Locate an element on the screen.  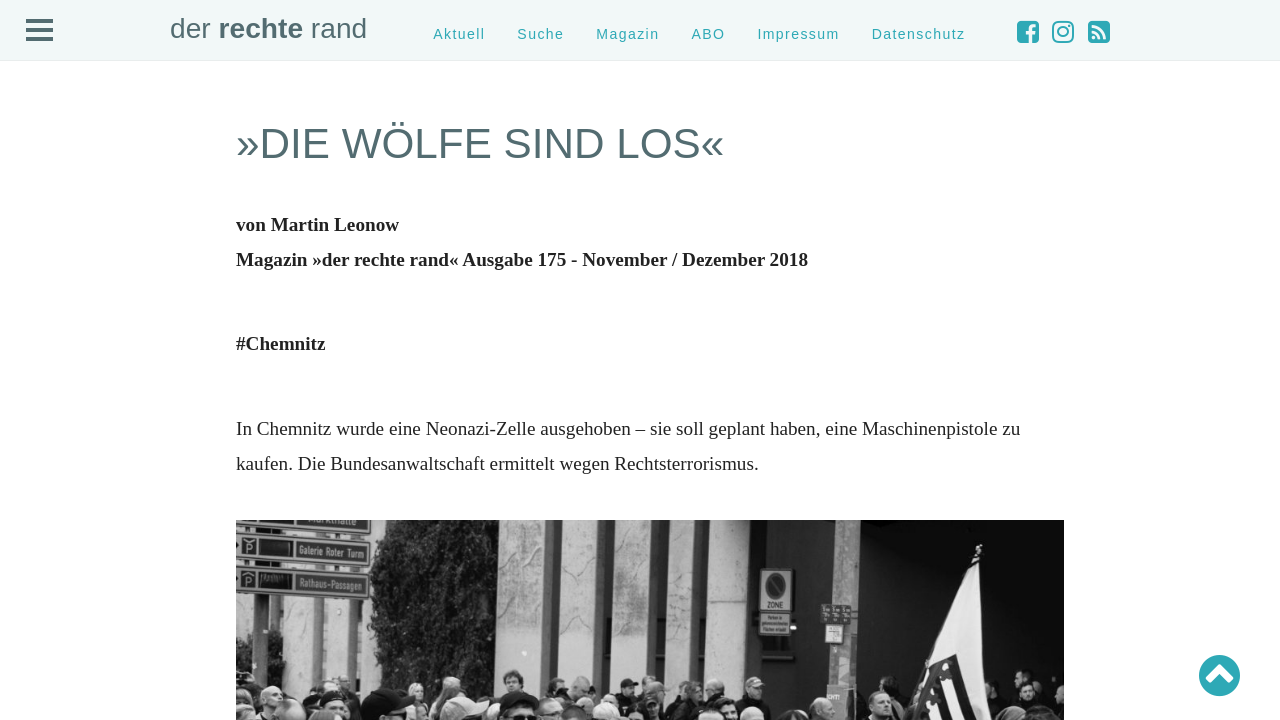
Aktuell is located at coordinates (459, 34).